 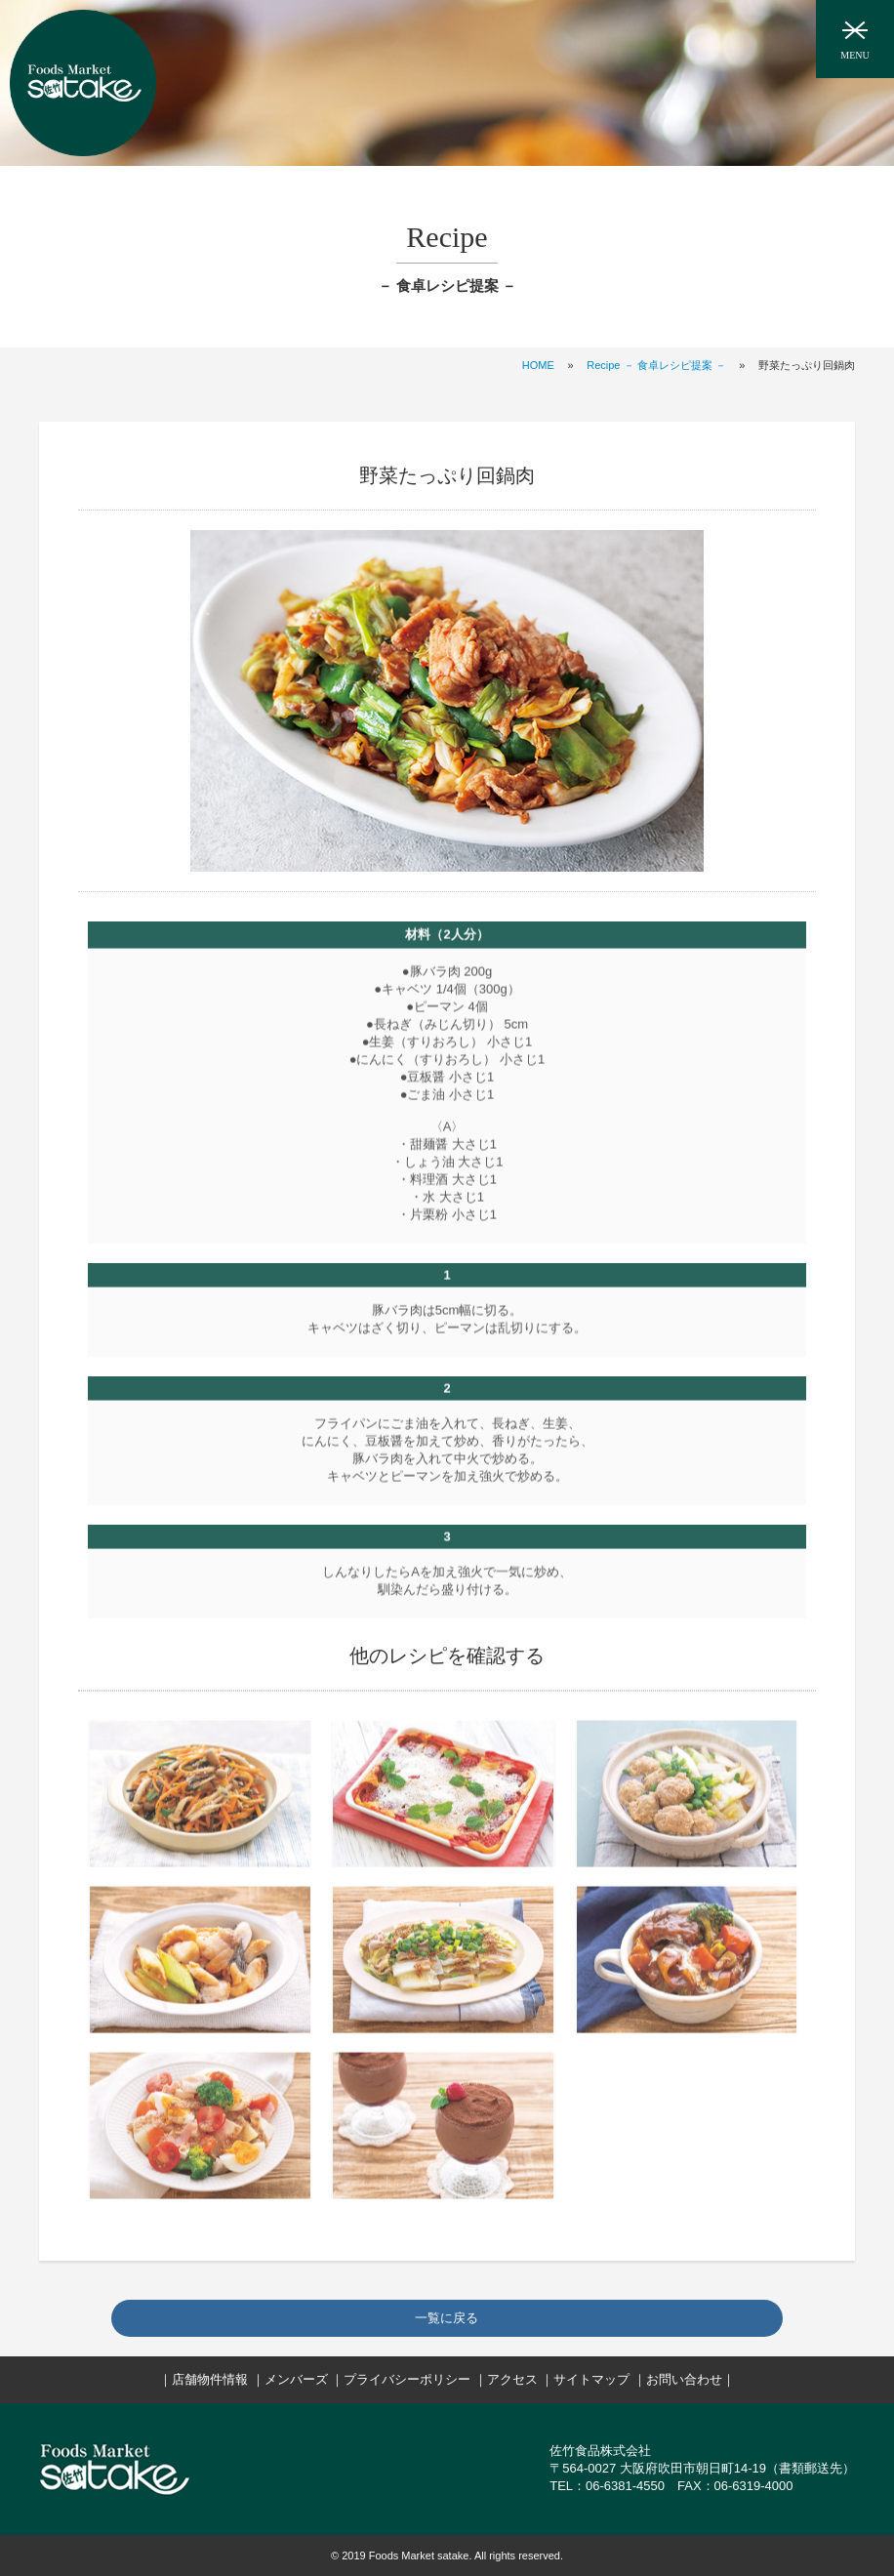 What do you see at coordinates (210, 2379) in the screenshot?
I see `店舗物件情報` at bounding box center [210, 2379].